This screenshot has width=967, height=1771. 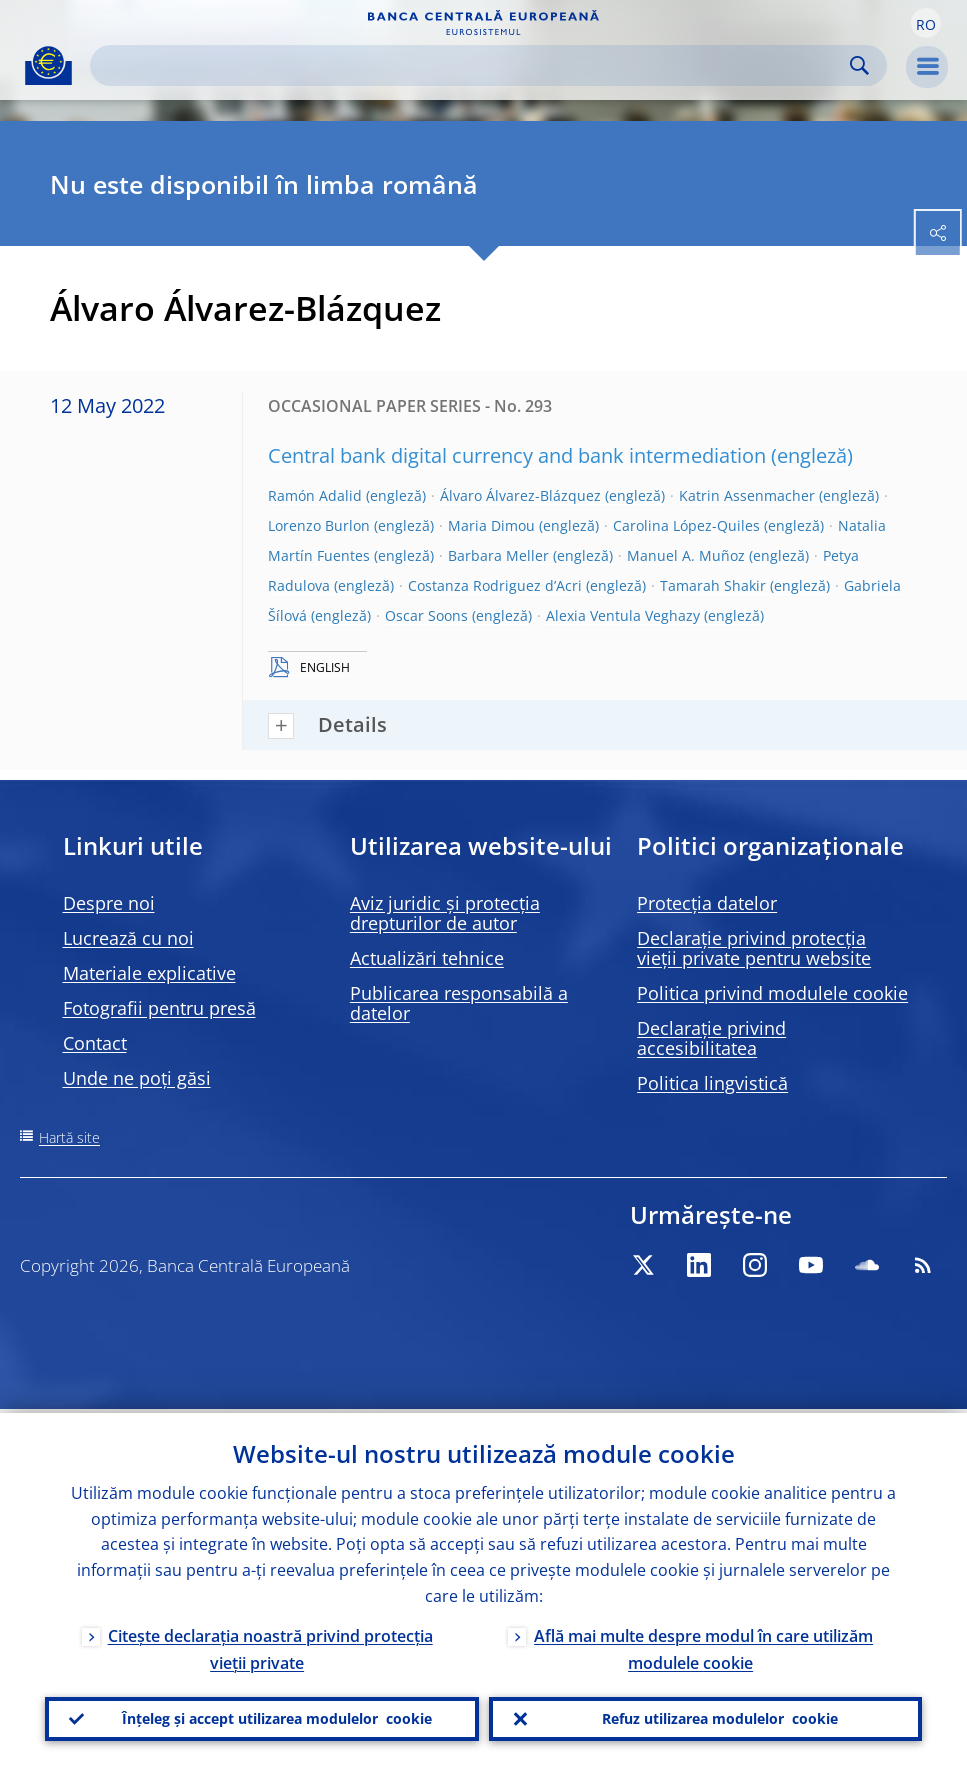 I want to click on Politica privind modulele, so click(x=772, y=993).